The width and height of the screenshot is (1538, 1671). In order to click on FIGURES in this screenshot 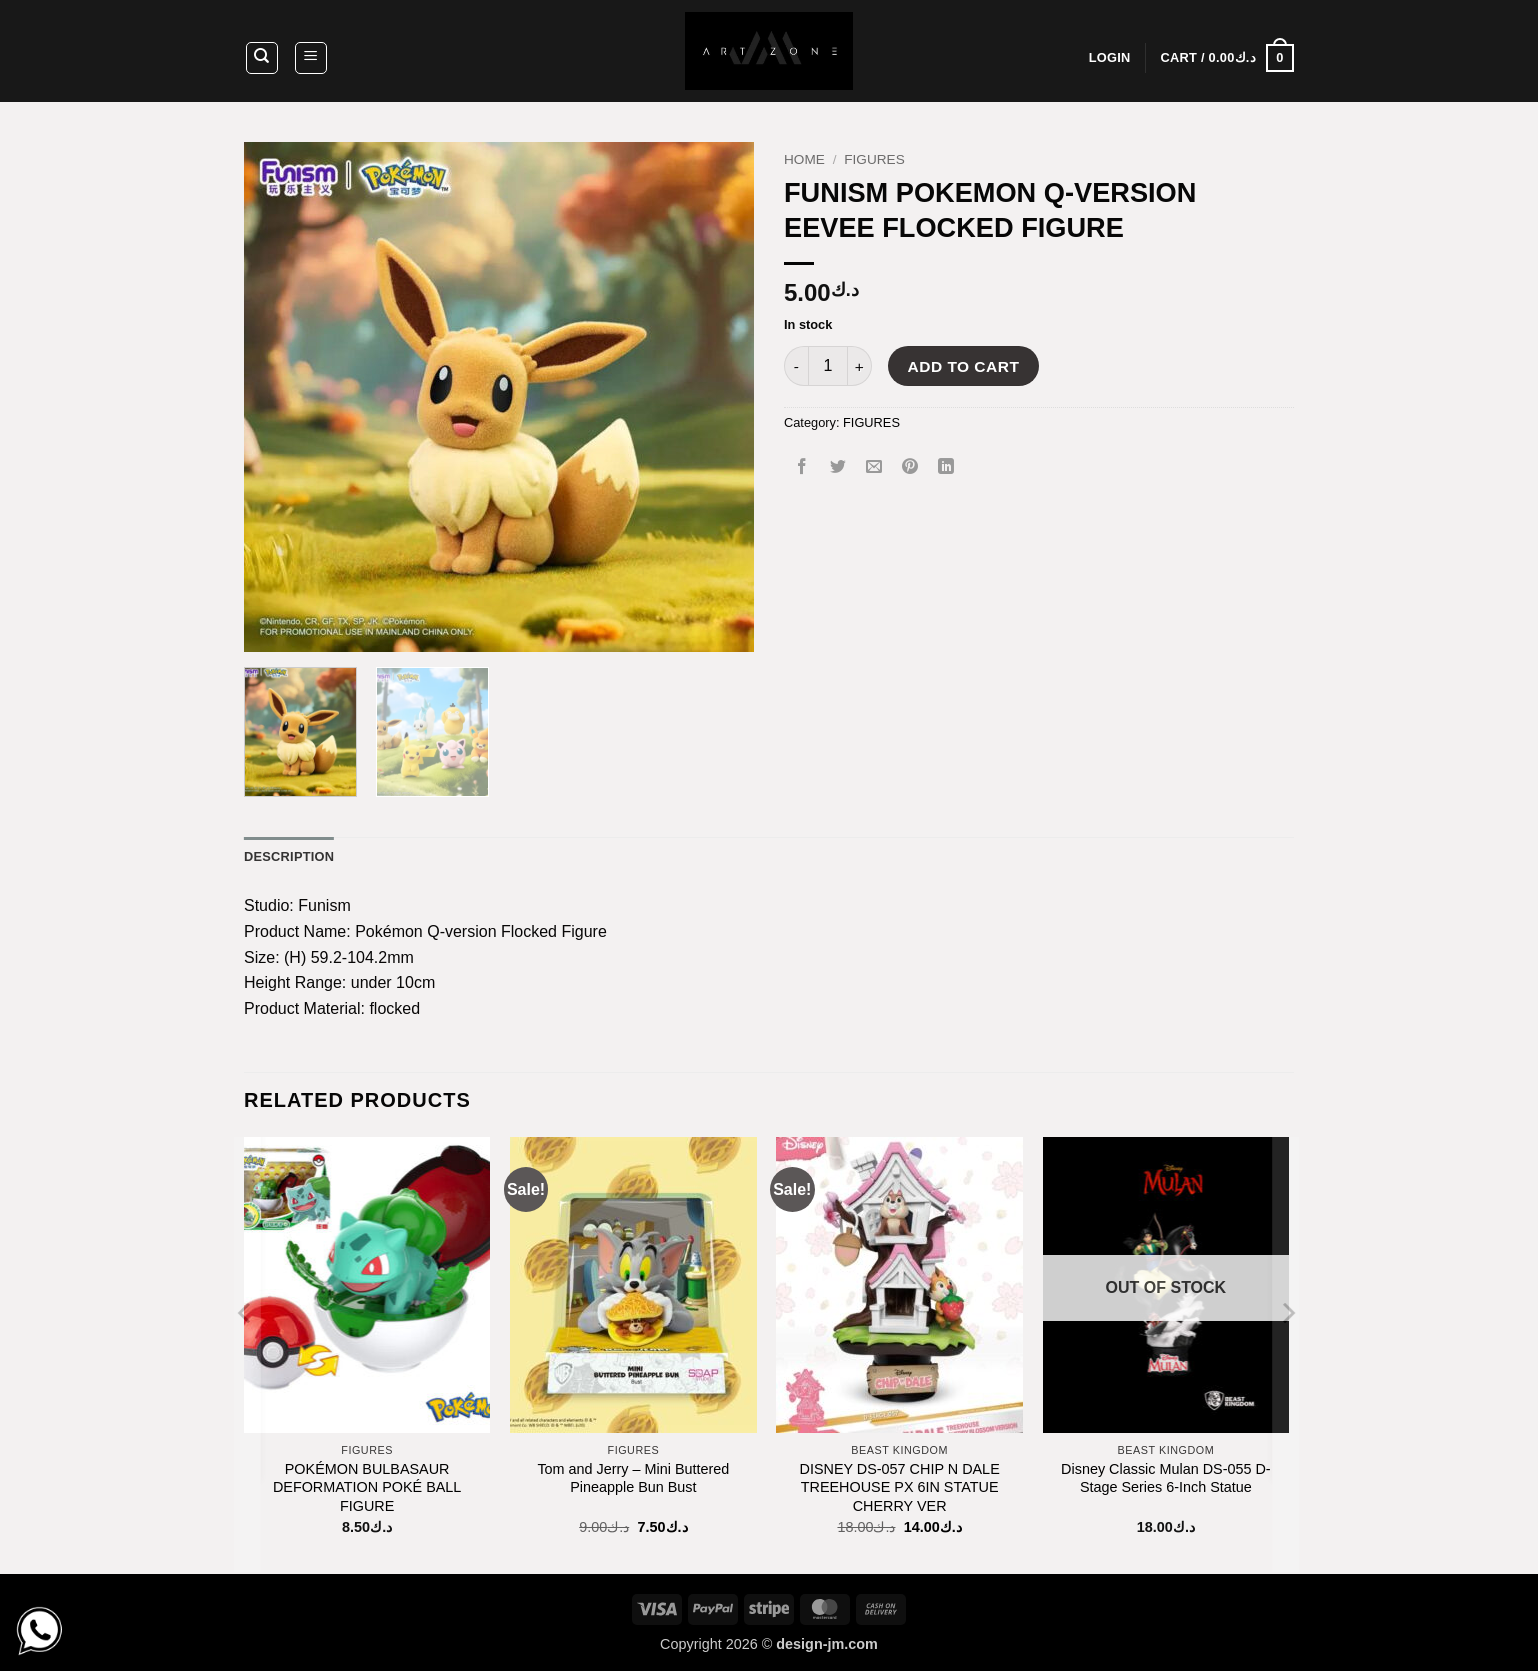, I will do `click(874, 159)`.